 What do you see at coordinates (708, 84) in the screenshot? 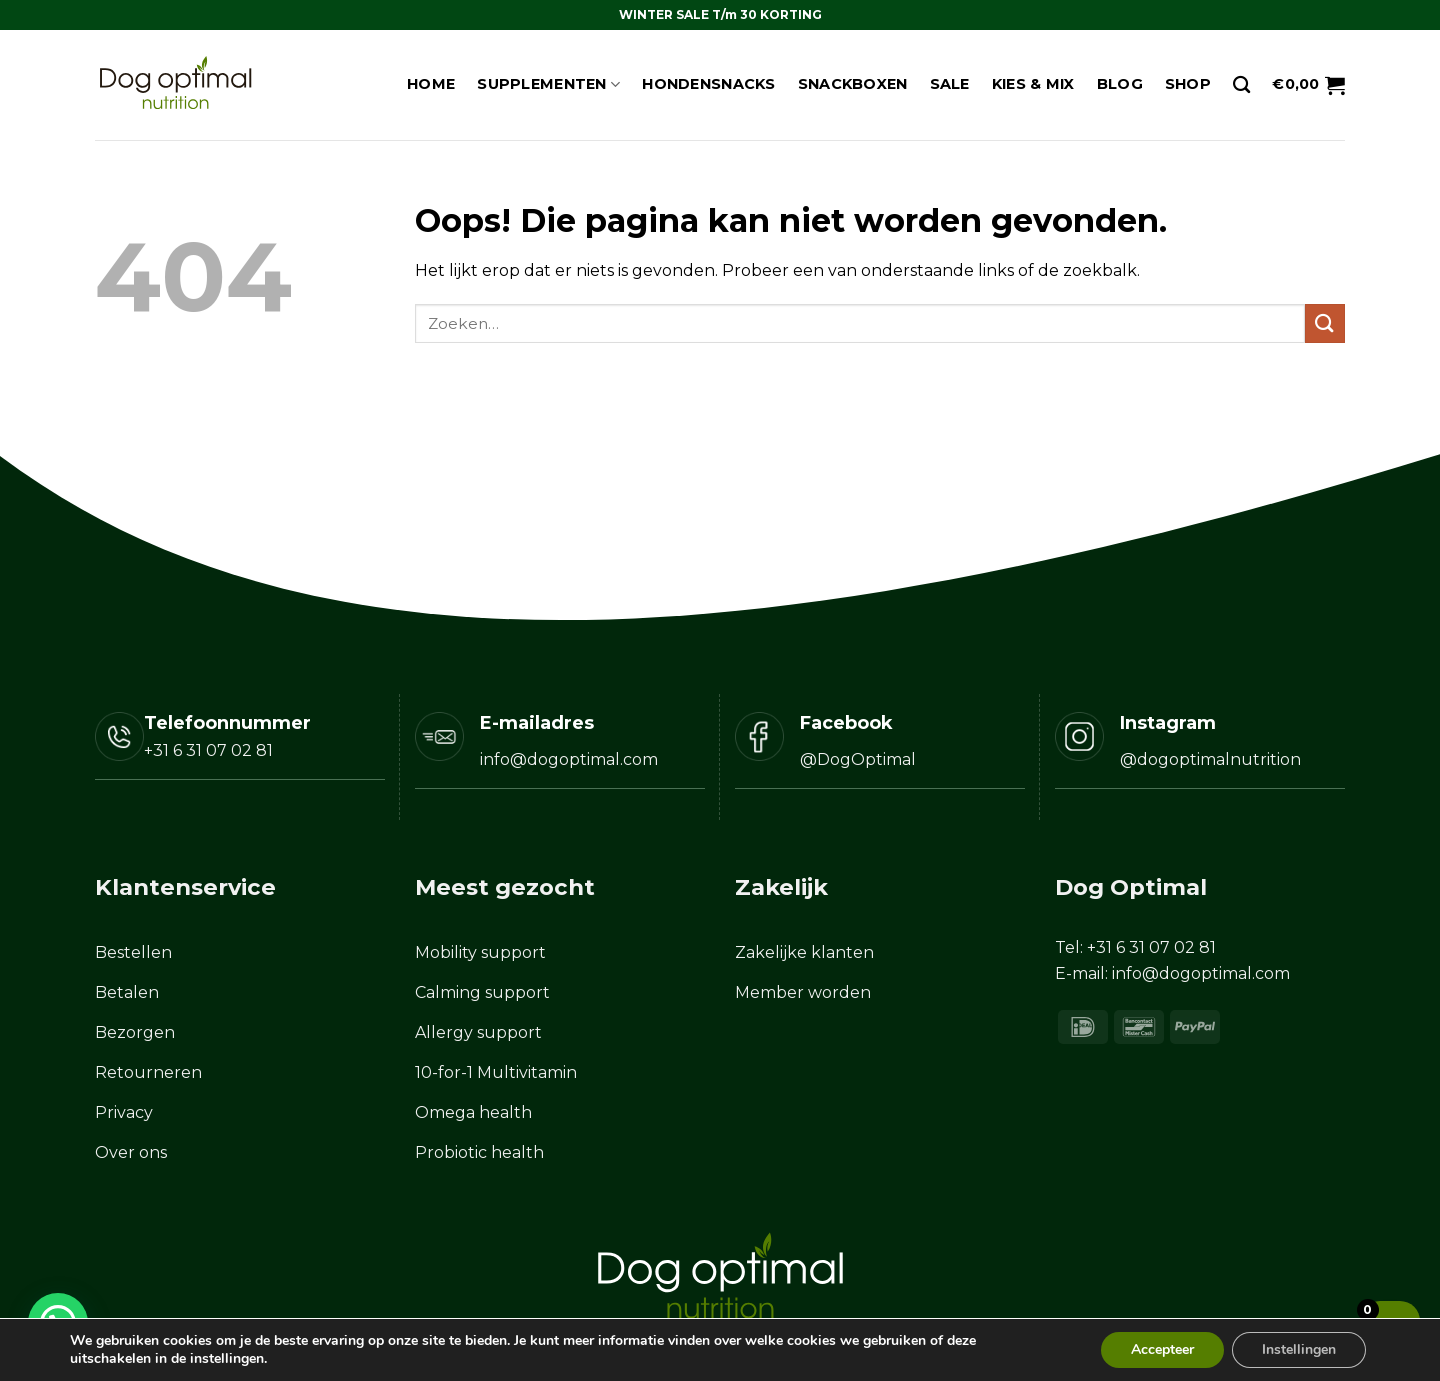
I see `Hondensnacks` at bounding box center [708, 84].